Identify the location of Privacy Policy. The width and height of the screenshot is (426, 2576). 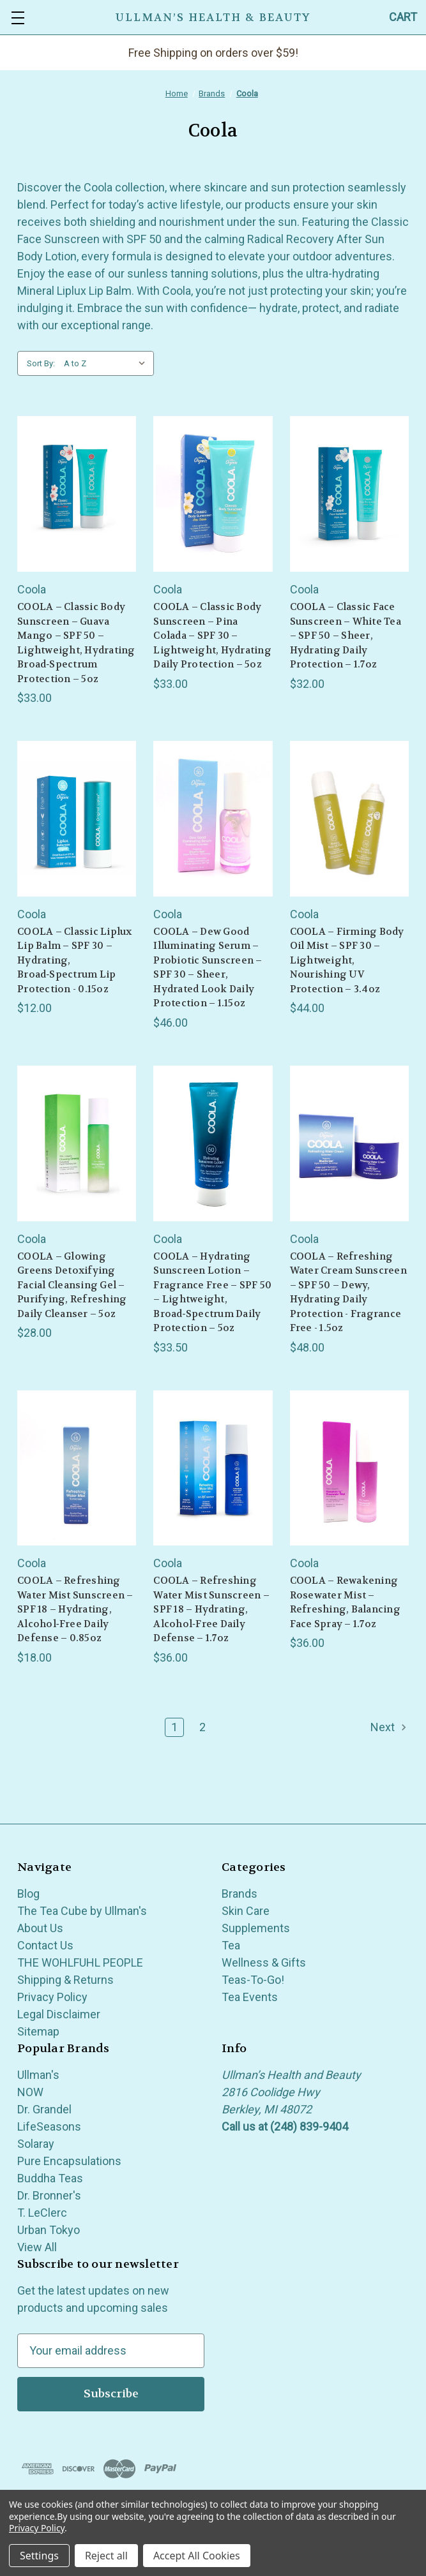
(52, 1997).